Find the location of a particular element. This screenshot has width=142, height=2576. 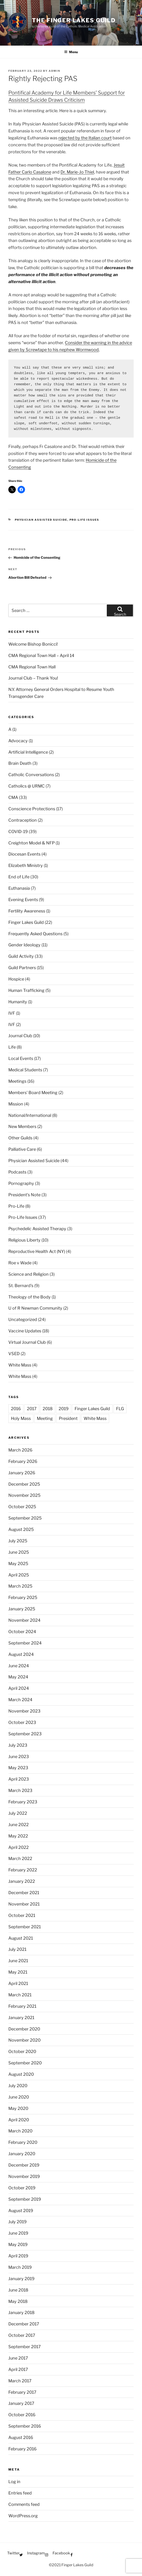

September 2019 is located at coordinates (24, 2199).